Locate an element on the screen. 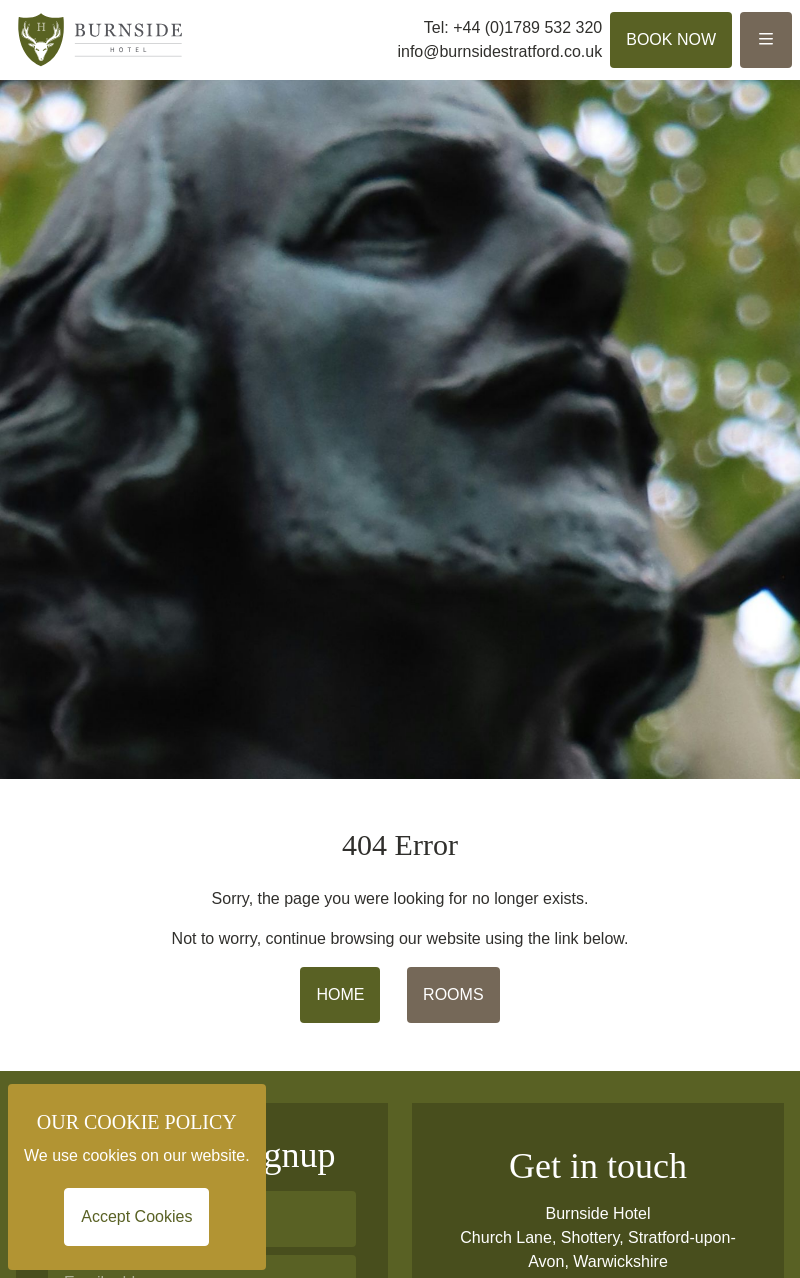 Image resolution: width=800 pixels, height=1278 pixels. Accept Cookies is located at coordinates (136, 1216).